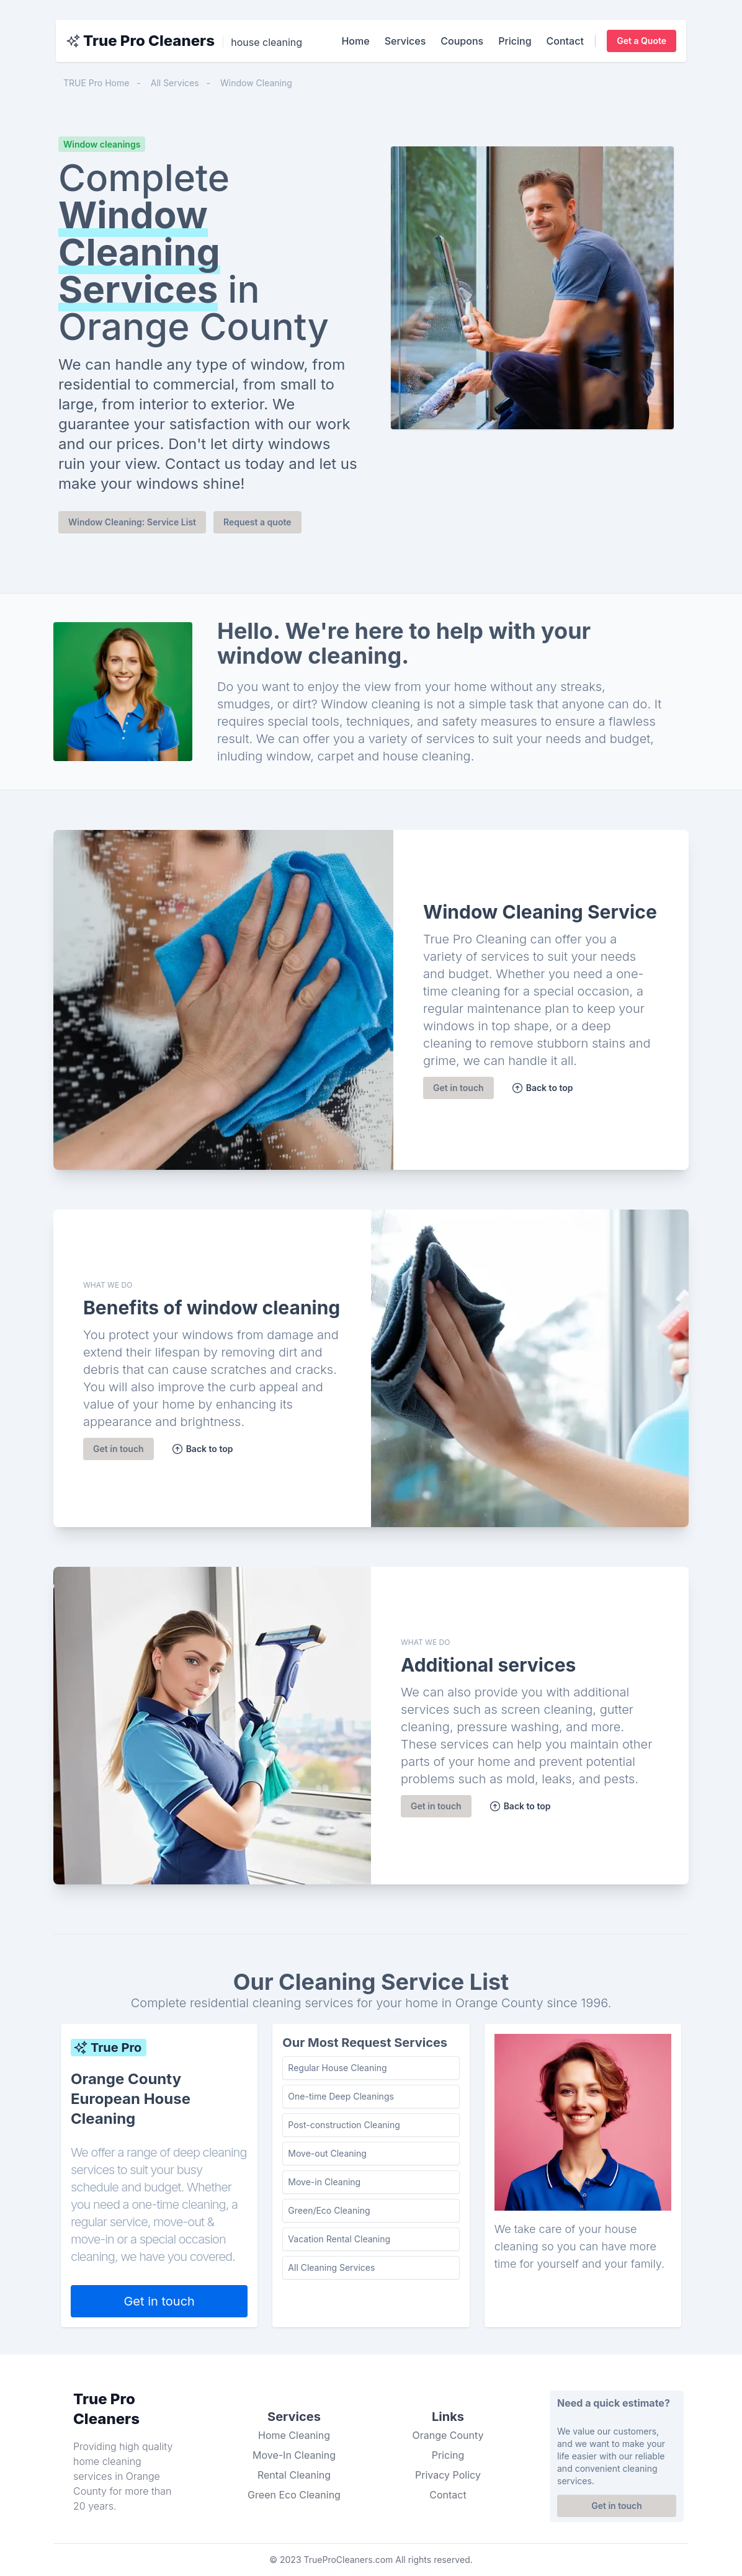 The width and height of the screenshot is (742, 2576). I want to click on Vacation Rental Cleaning, so click(339, 2239).